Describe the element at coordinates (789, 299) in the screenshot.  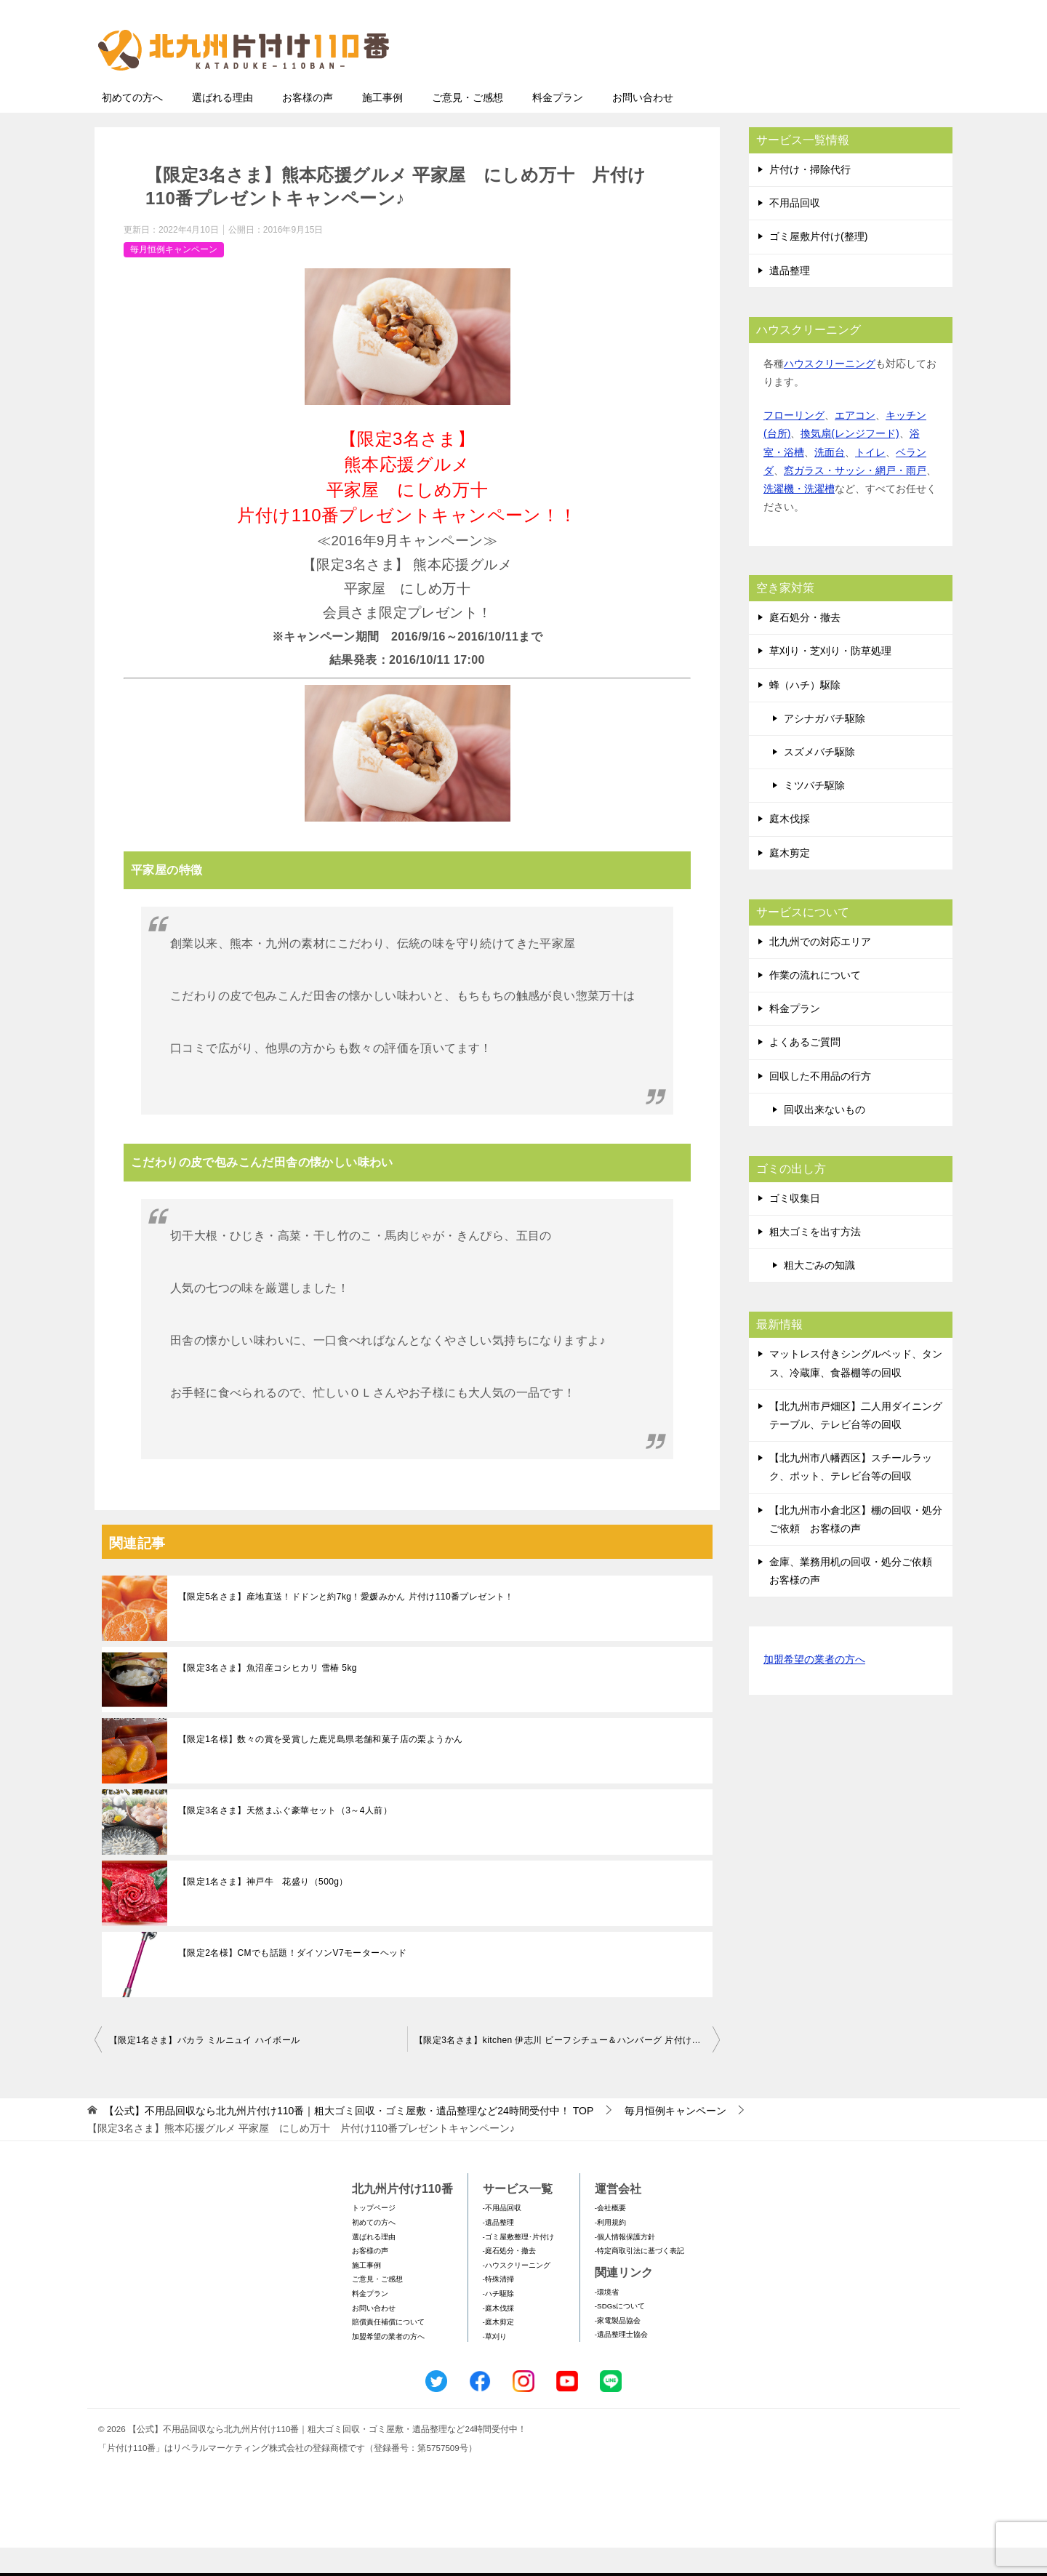
I see `遺品整理` at that location.